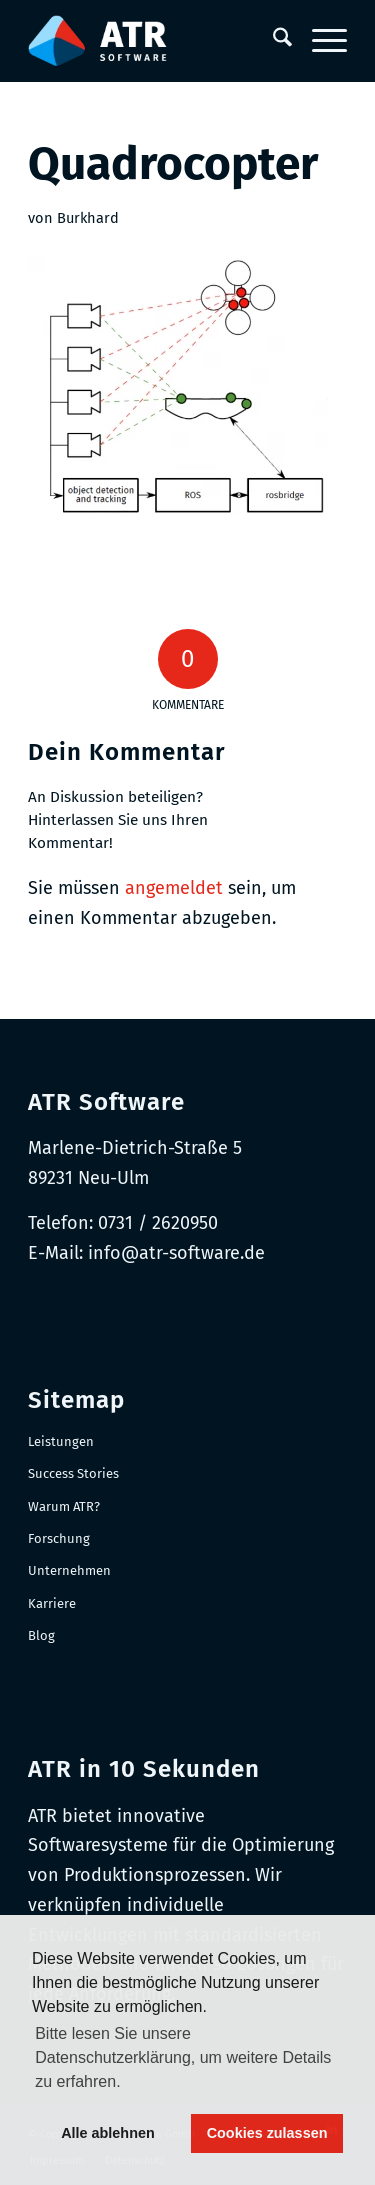 The height and width of the screenshot is (2185, 375). What do you see at coordinates (272, 41) in the screenshot?
I see `[menuitem]` at bounding box center [272, 41].